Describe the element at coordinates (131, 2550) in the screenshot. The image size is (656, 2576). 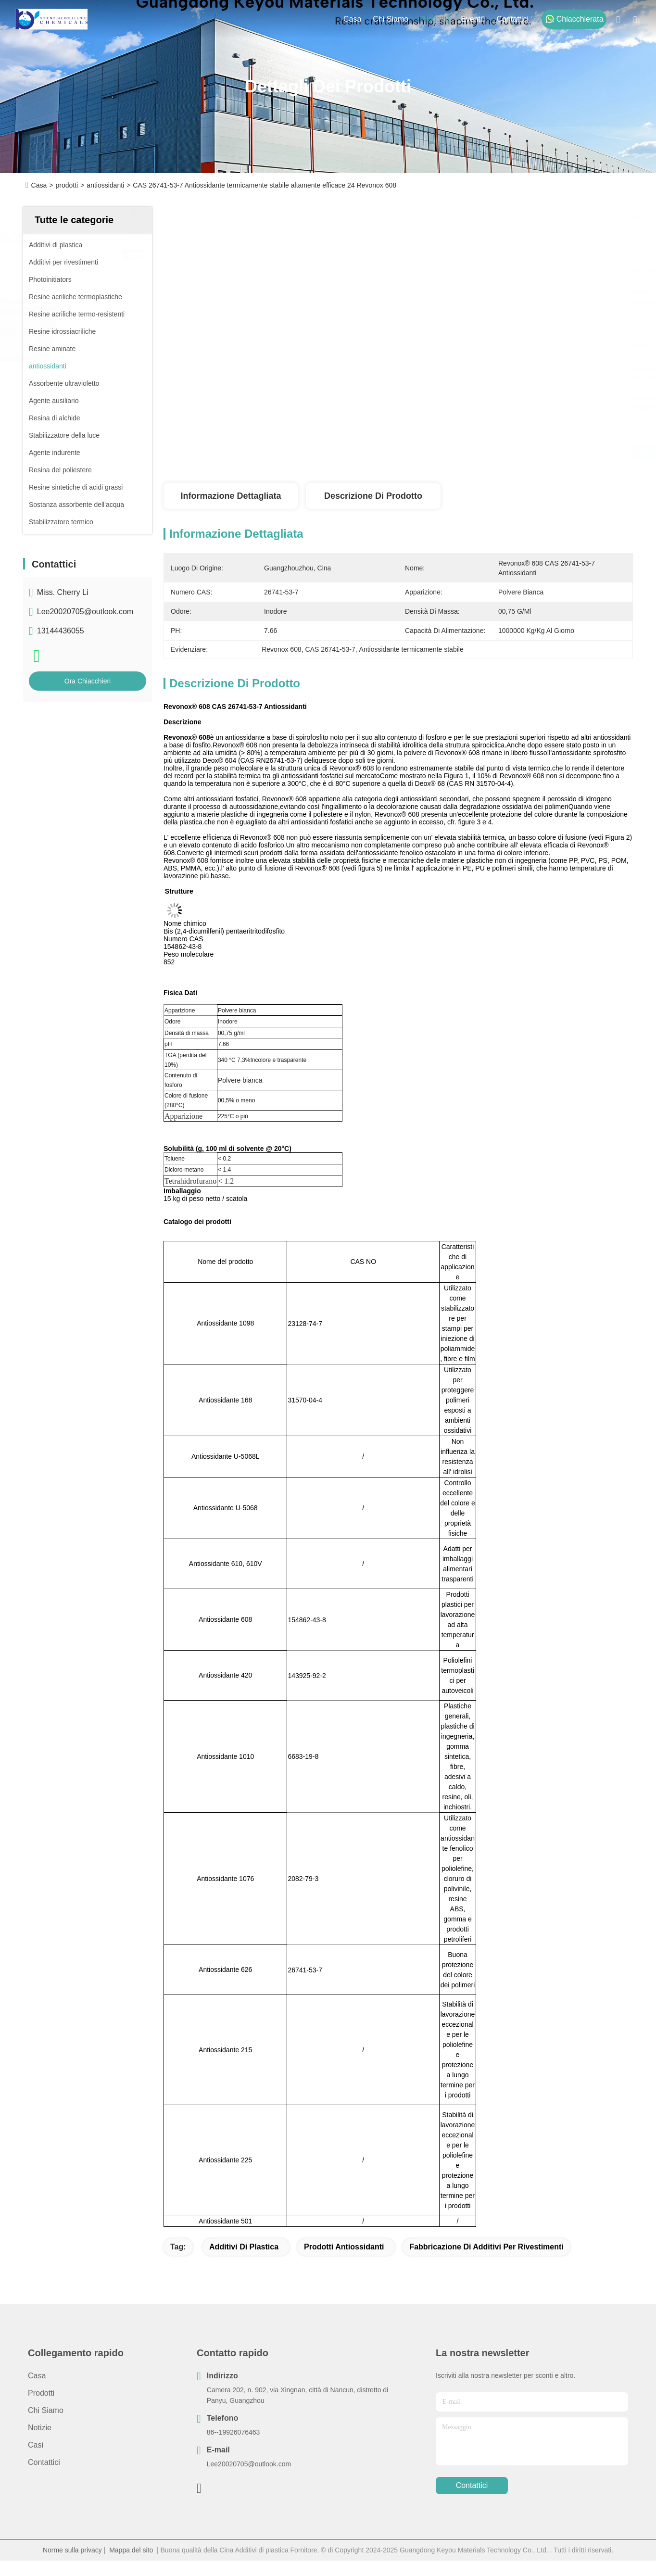
I see `Mappa del sito` at that location.